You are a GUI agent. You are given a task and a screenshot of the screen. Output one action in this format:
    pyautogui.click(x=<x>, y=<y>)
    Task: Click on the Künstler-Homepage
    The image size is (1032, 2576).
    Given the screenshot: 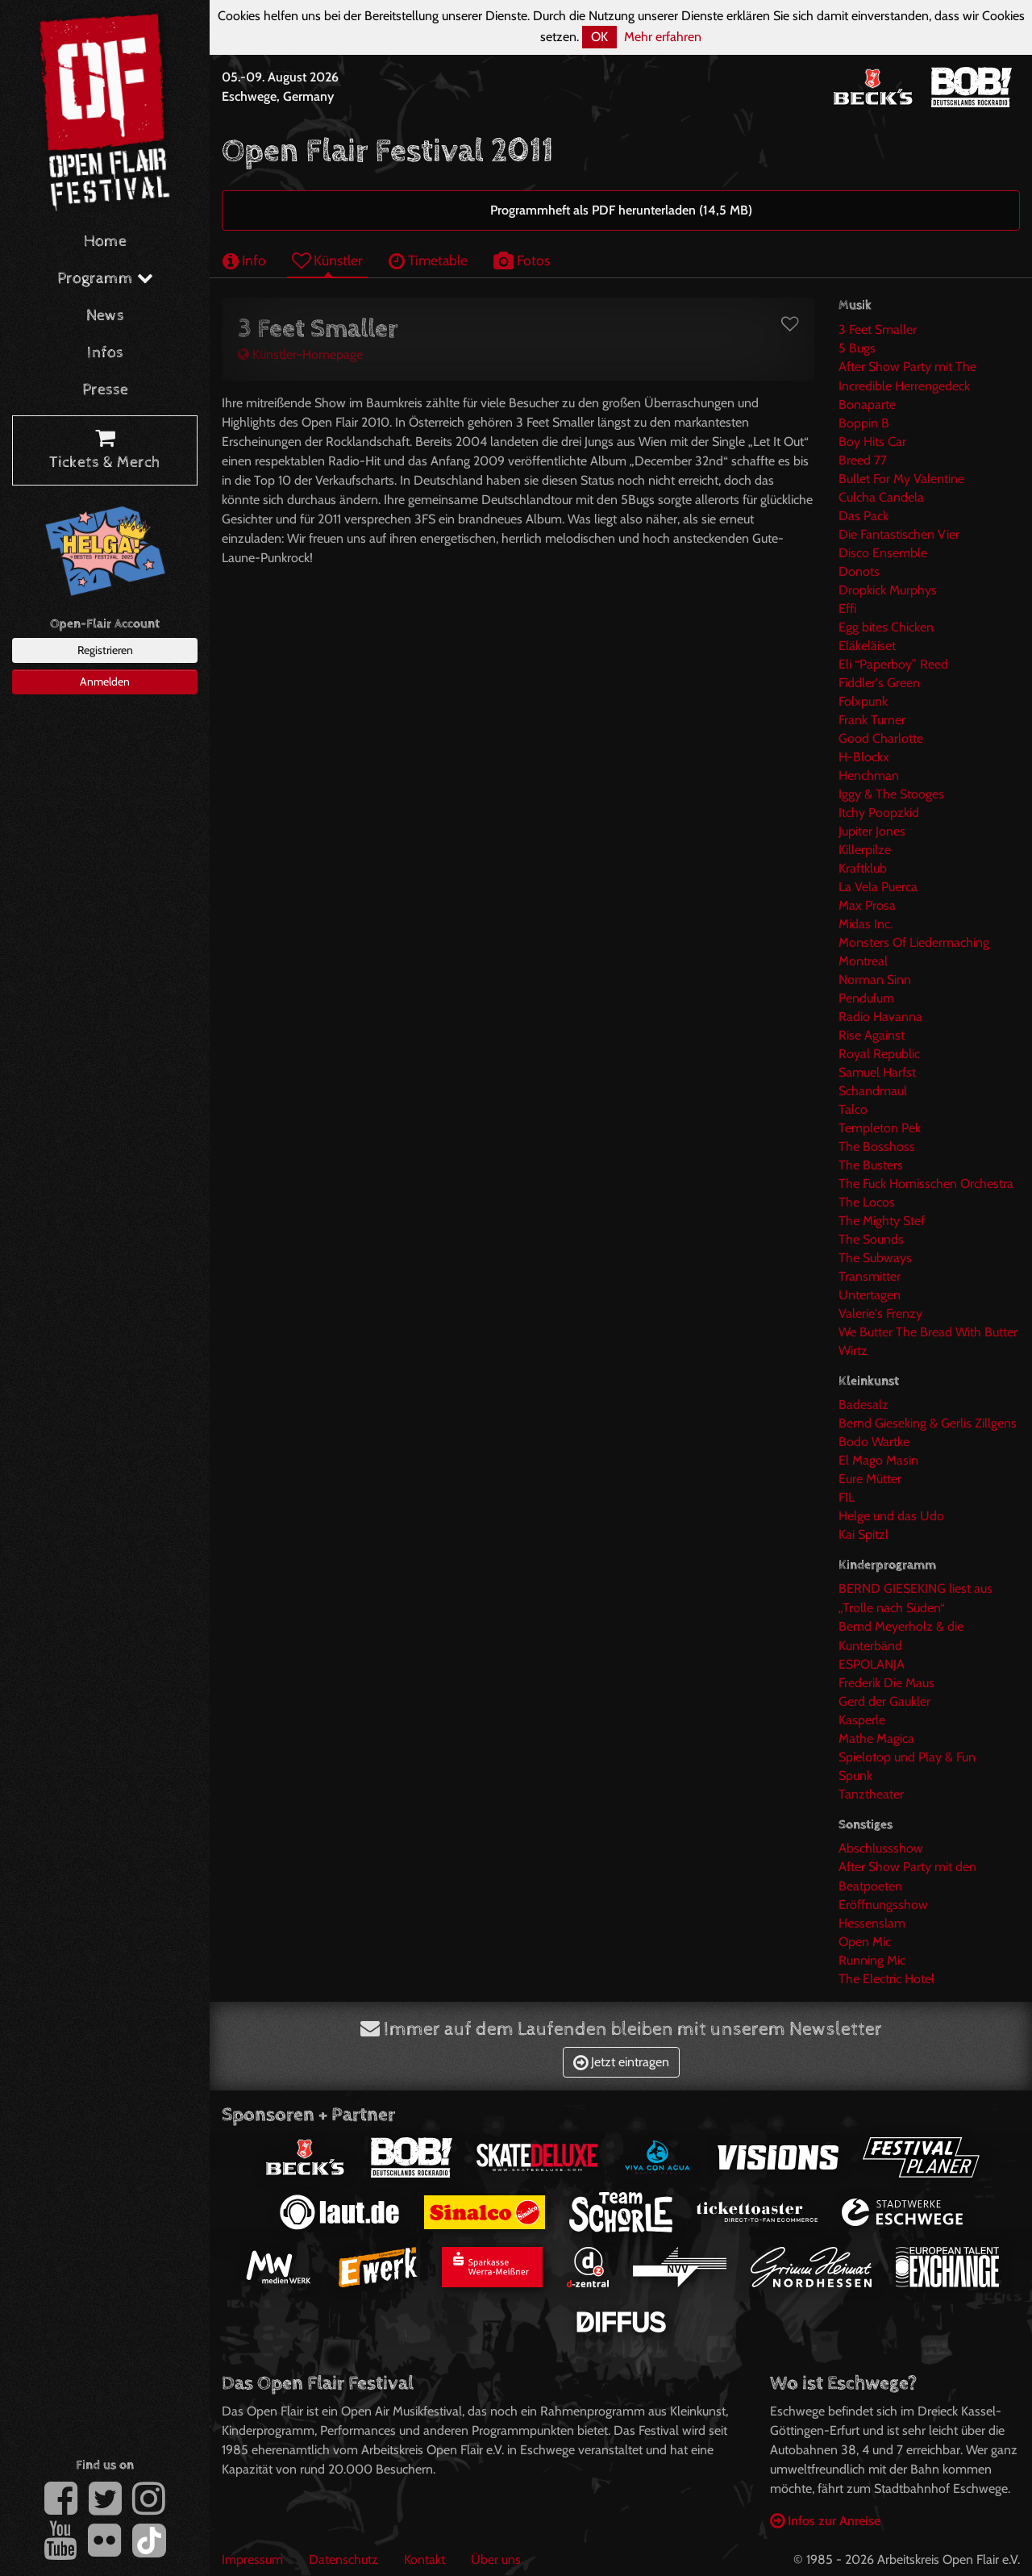 What is the action you would take?
    pyautogui.click(x=300, y=354)
    